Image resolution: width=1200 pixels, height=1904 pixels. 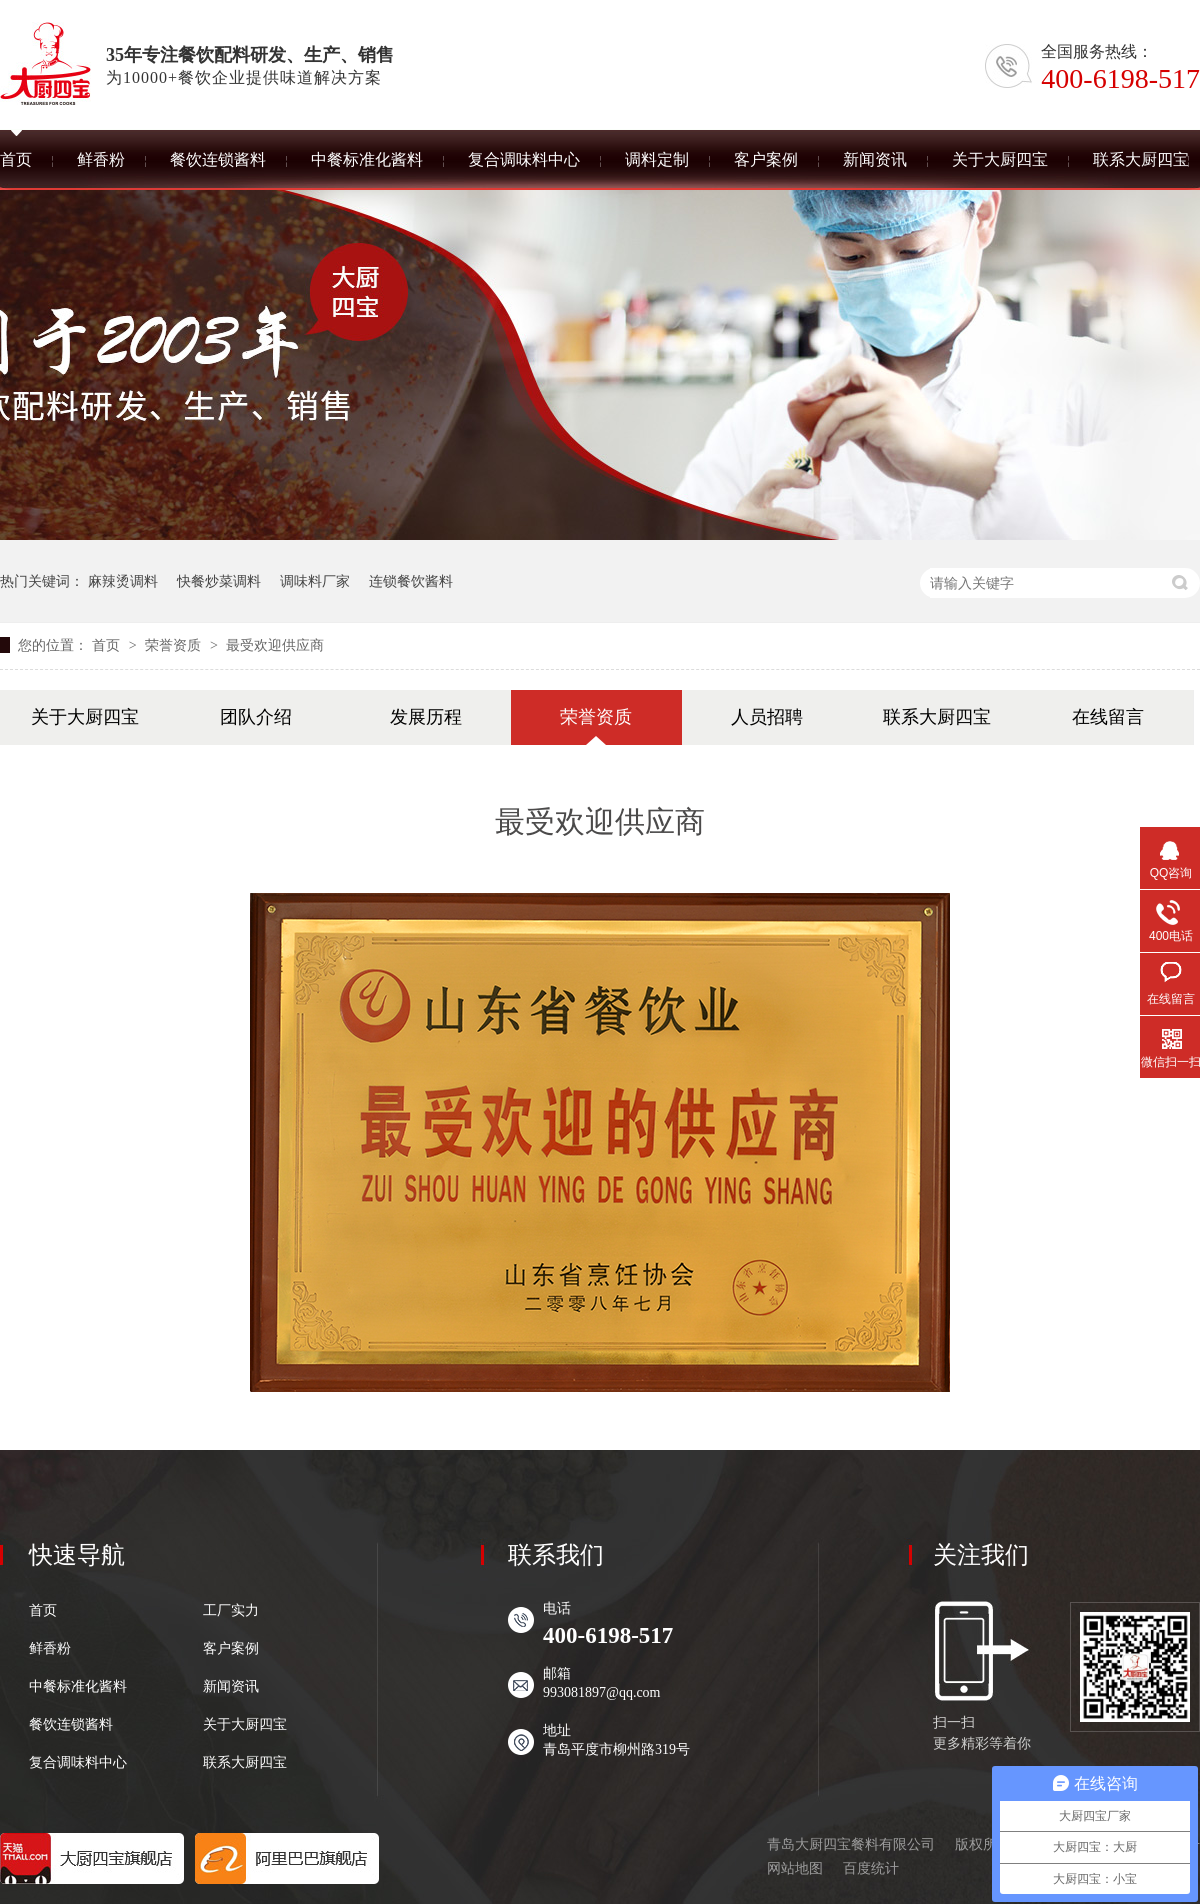 I want to click on 最受欢迎供应商, so click(x=275, y=645).